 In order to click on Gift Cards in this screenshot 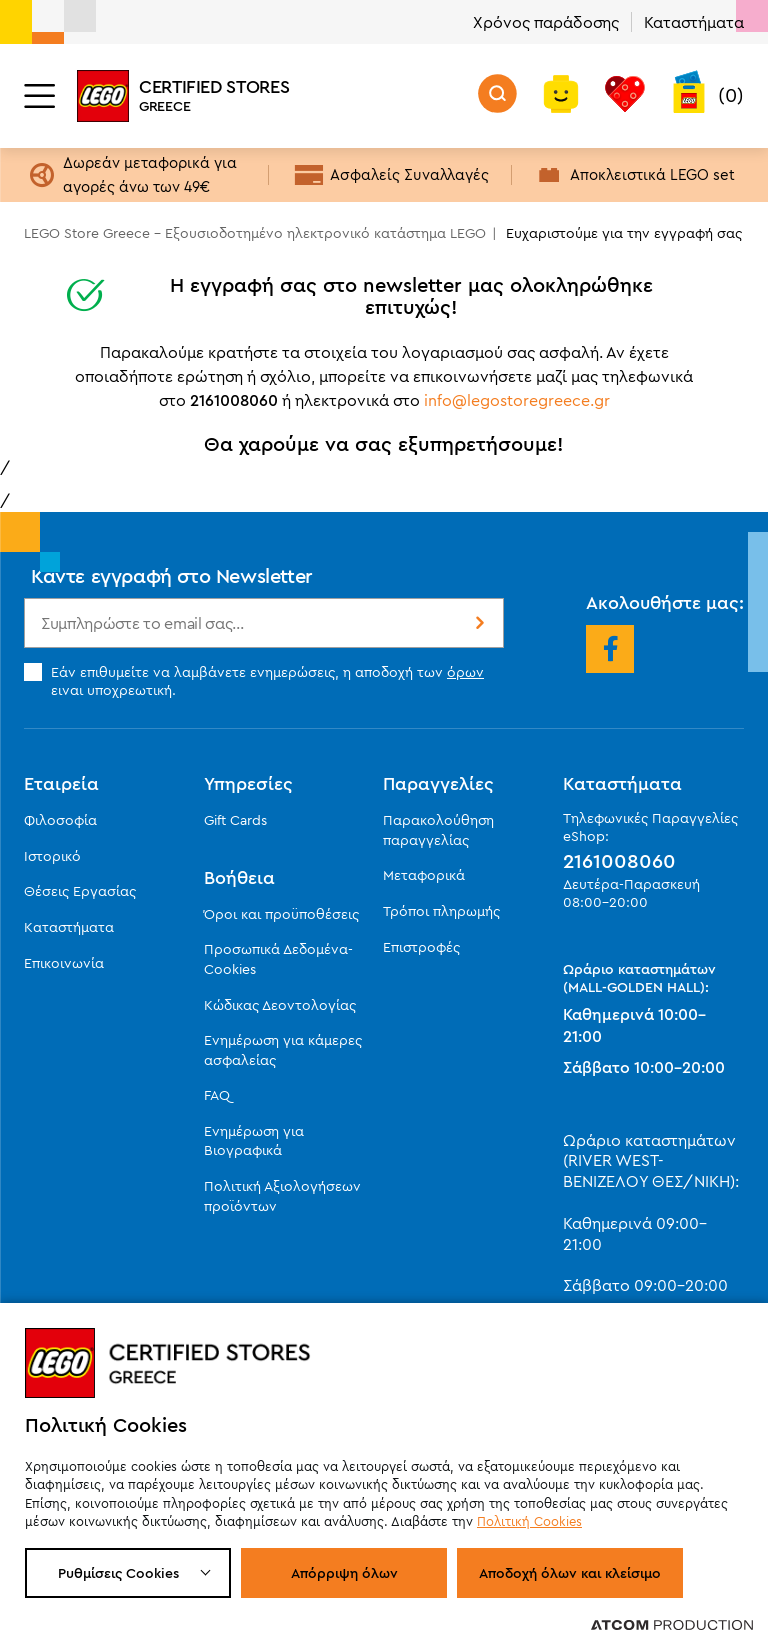, I will do `click(235, 820)`.